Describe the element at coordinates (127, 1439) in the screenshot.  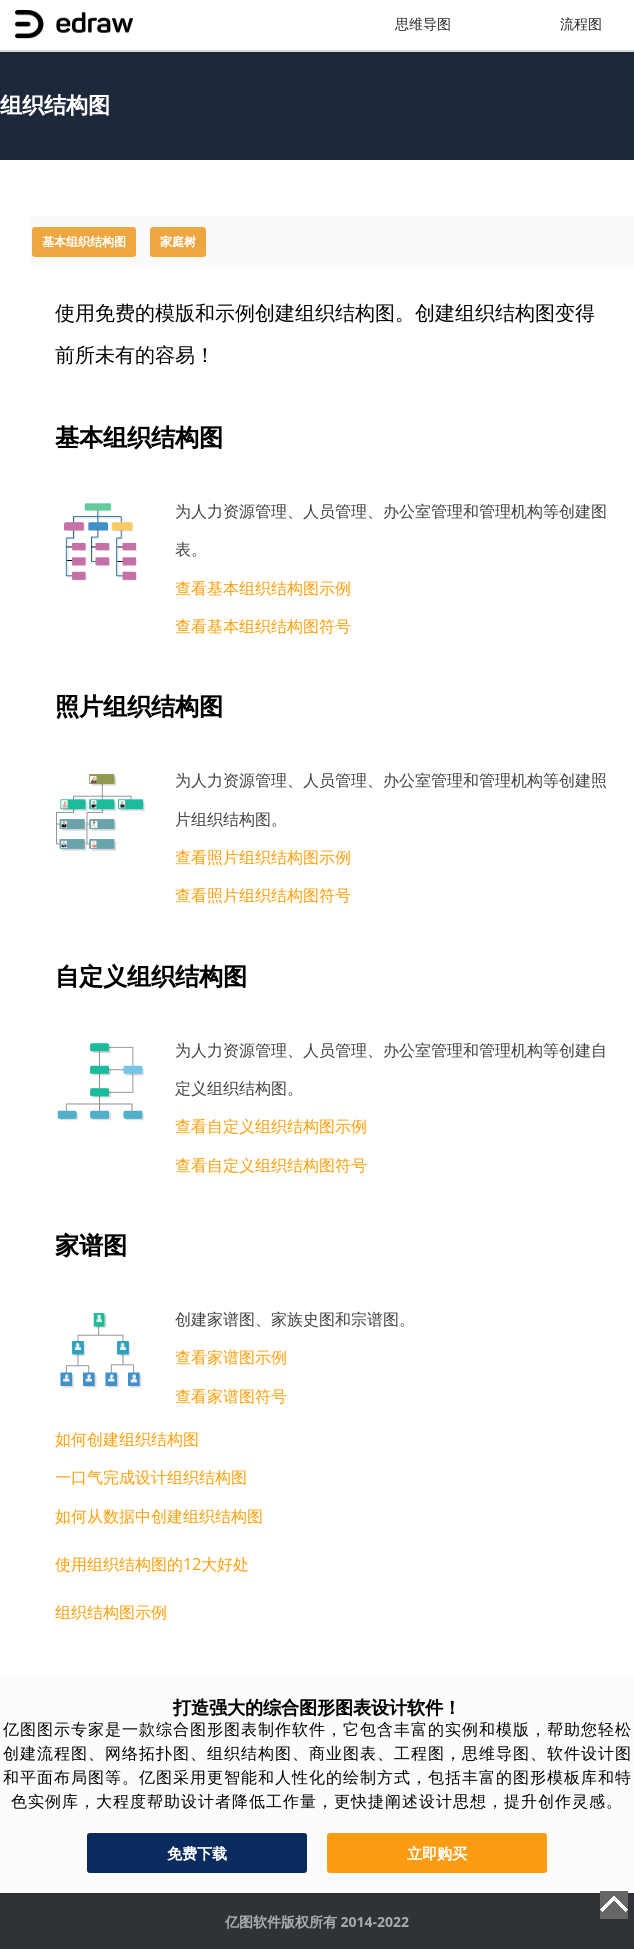
I see `如何创建组织结构图` at that location.